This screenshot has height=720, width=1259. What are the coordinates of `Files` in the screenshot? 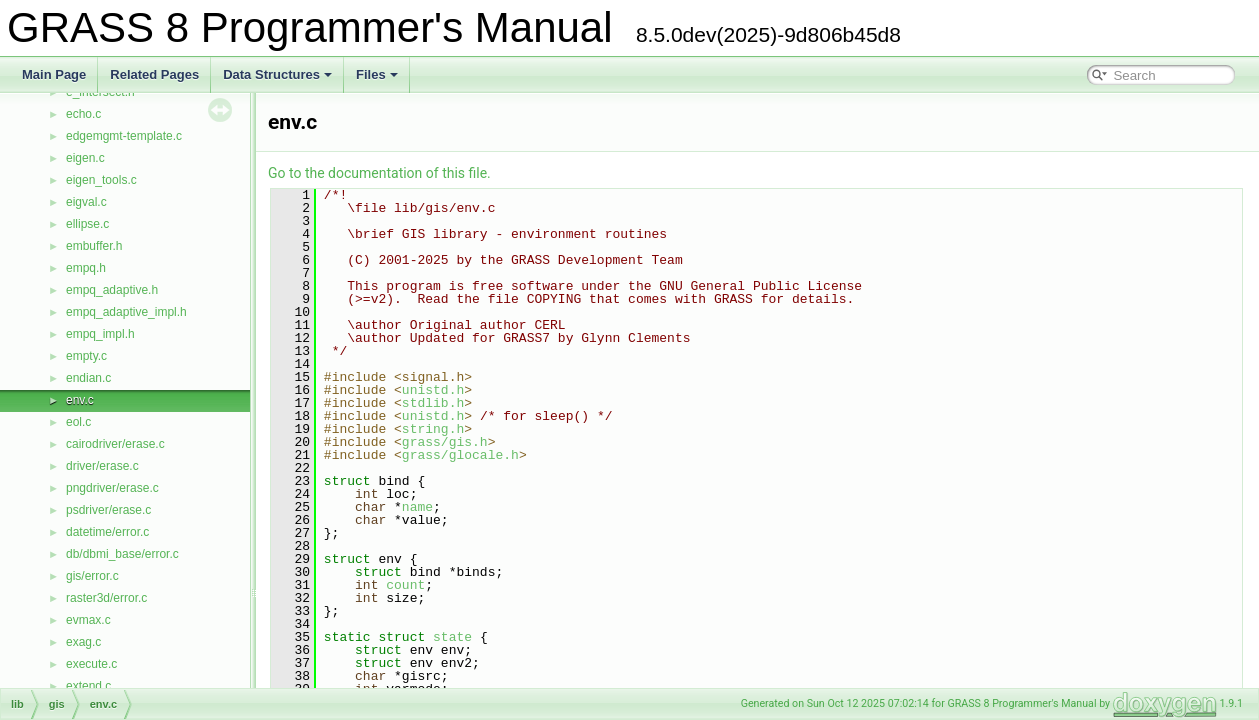 It's located at (377, 74).